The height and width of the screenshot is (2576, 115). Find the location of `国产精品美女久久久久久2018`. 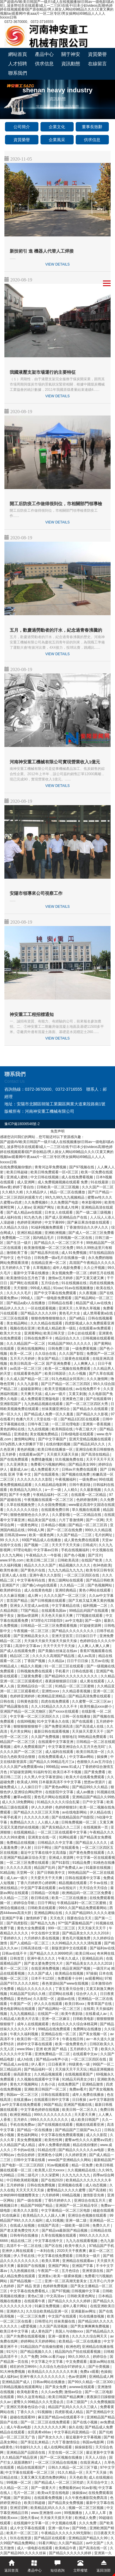

国产精品美女久久久久久2018 is located at coordinates (86, 1933).